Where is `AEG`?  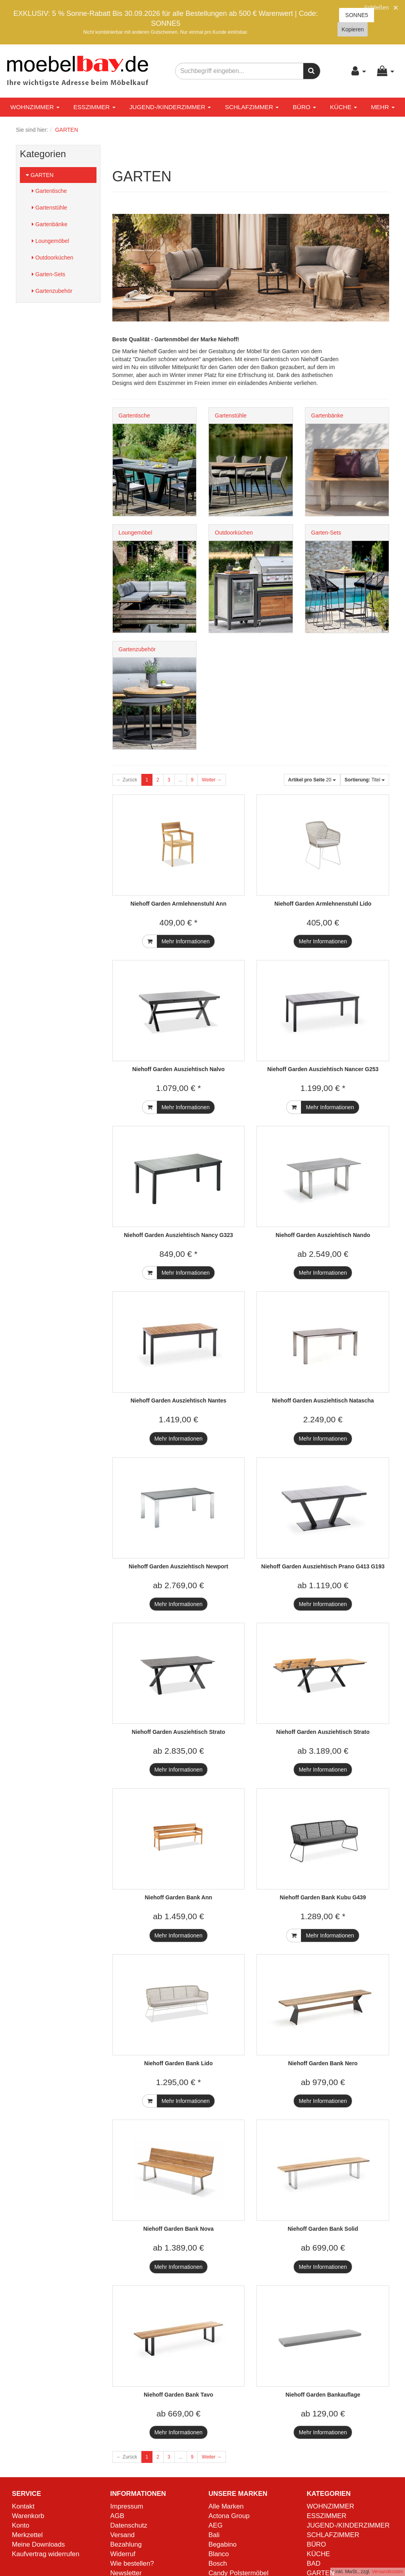 AEG is located at coordinates (215, 2525).